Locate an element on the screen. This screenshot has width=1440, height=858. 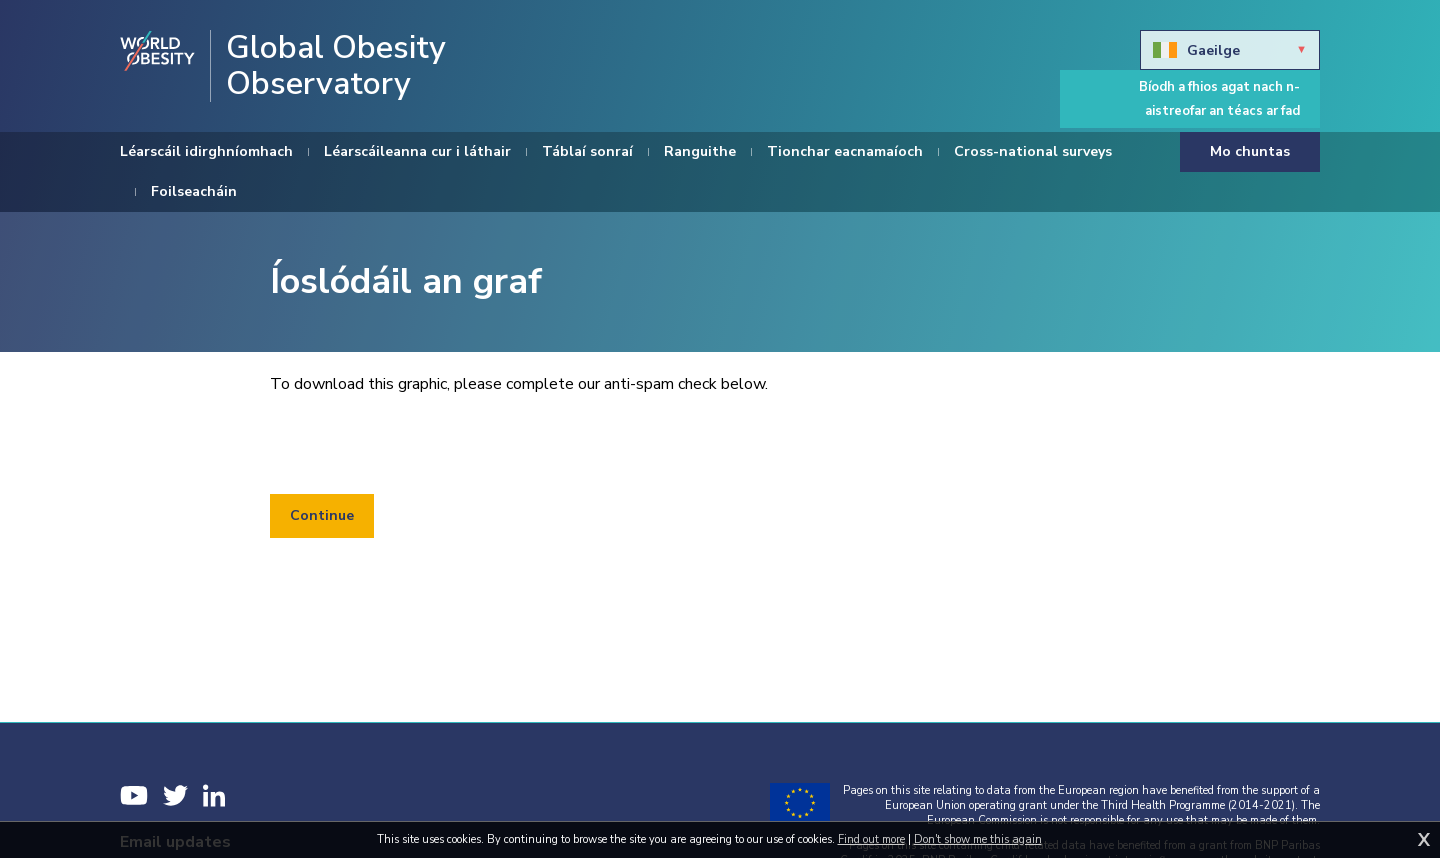
Find out more is located at coordinates (871, 839).